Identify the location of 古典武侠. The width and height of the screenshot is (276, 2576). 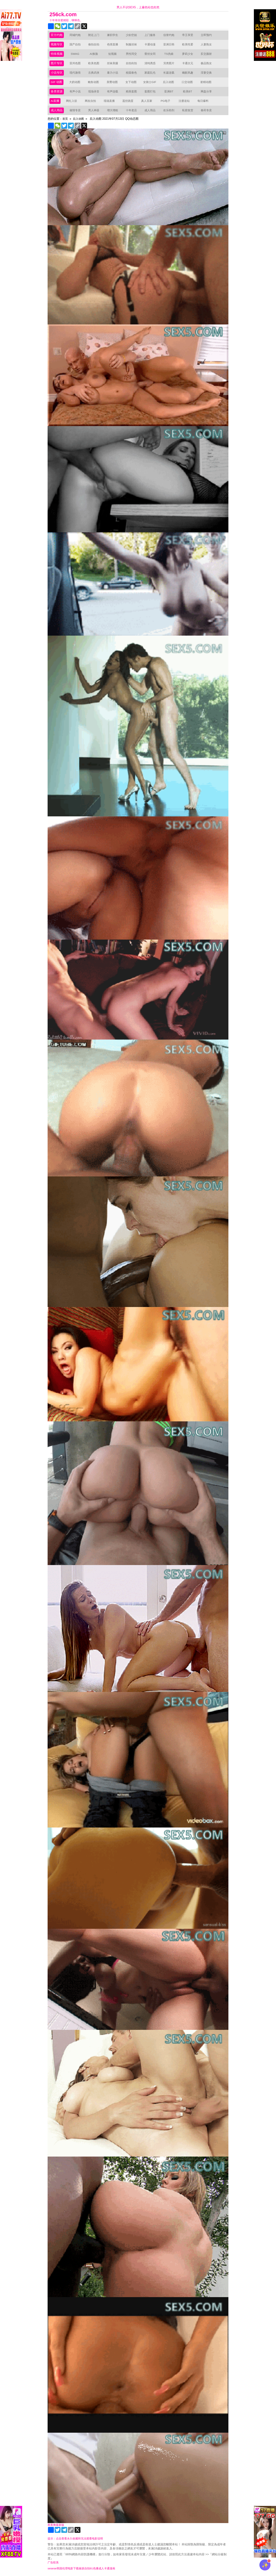
(94, 72).